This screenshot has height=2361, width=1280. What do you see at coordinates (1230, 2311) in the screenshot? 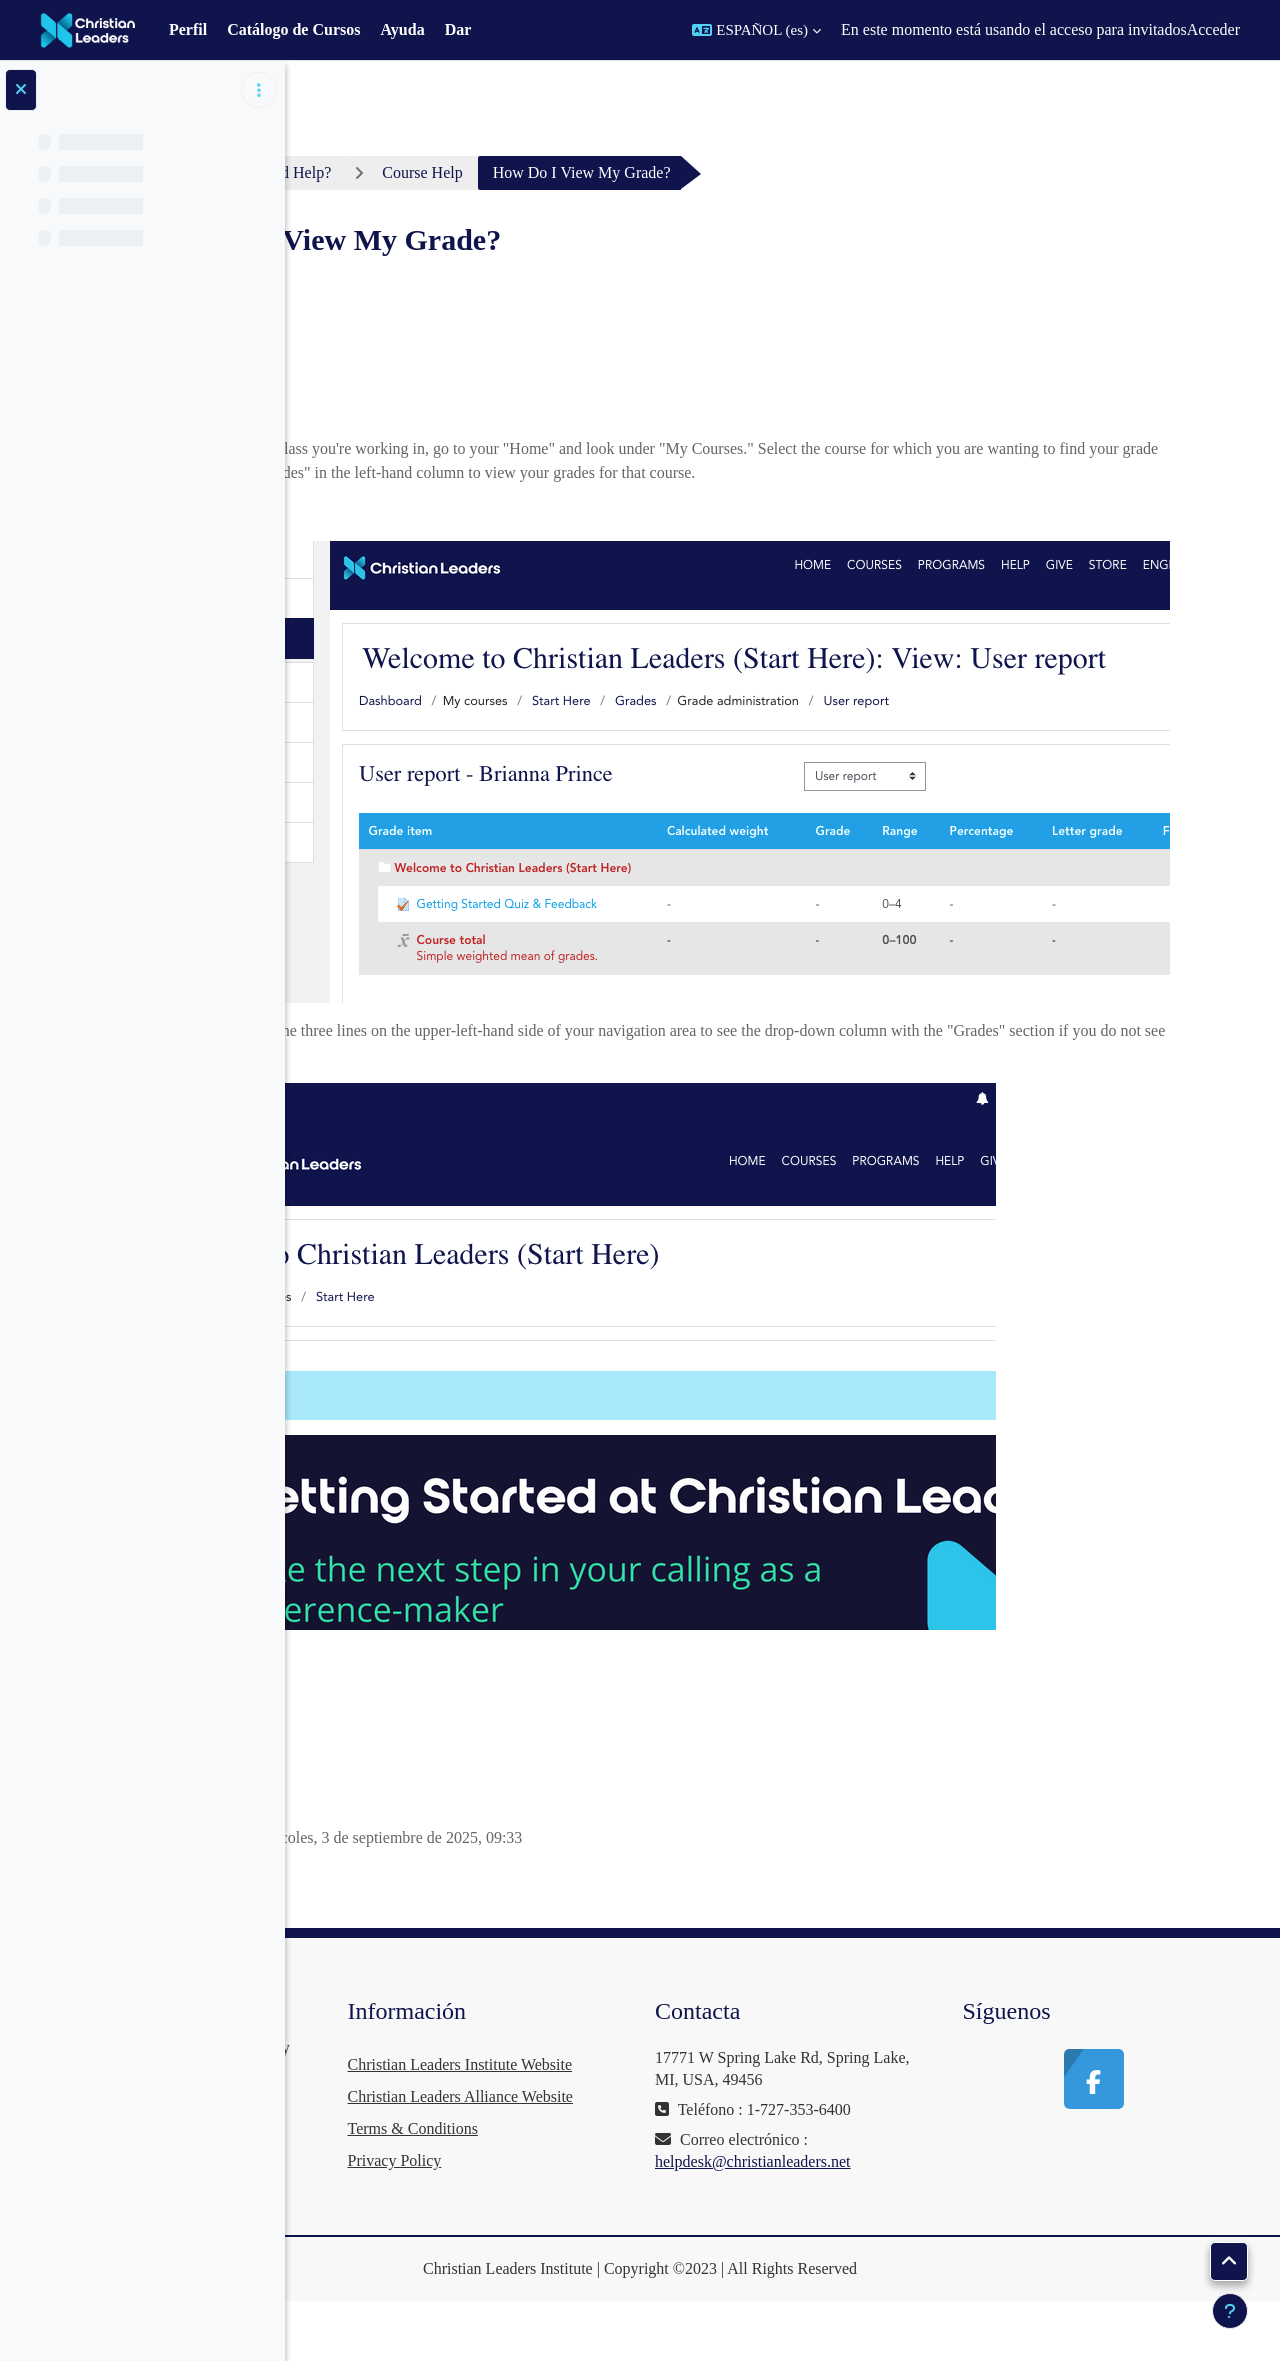
I see `[Mostrar pie de página]` at bounding box center [1230, 2311].